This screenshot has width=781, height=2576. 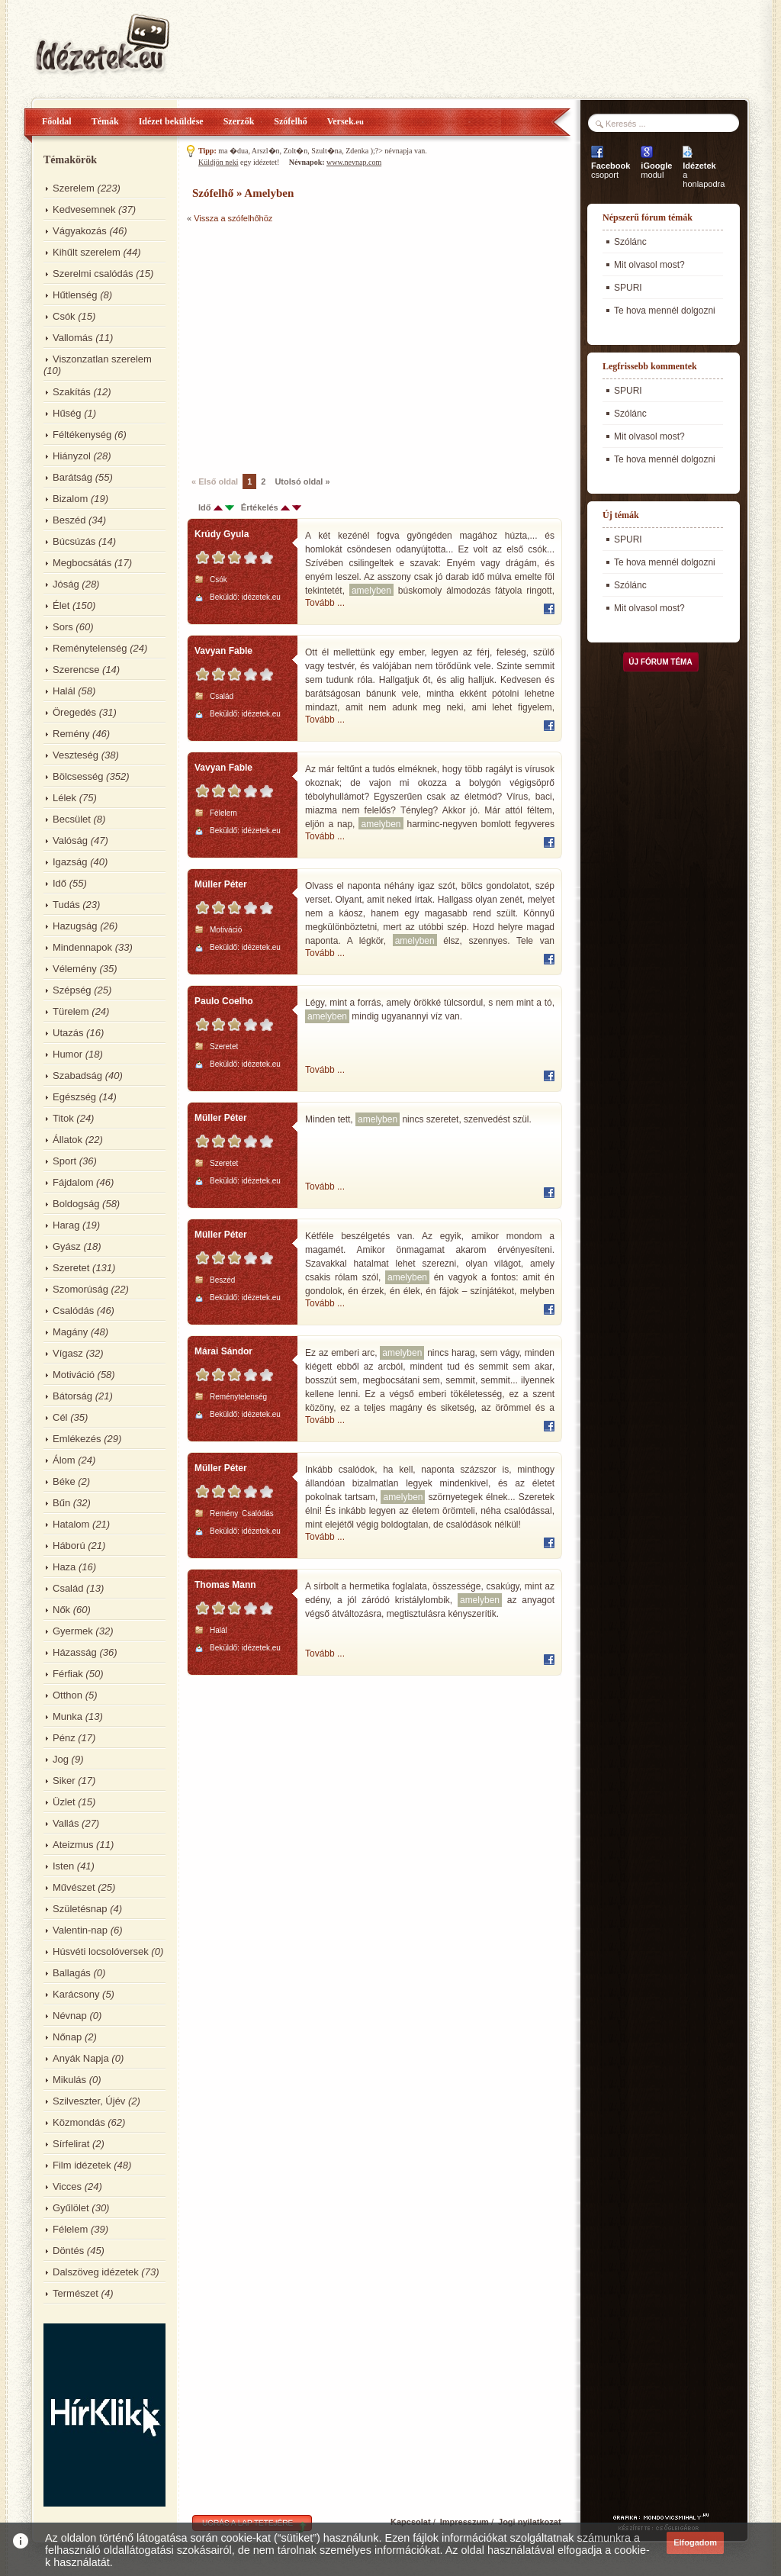 What do you see at coordinates (73, 1844) in the screenshot?
I see `Ateizmus` at bounding box center [73, 1844].